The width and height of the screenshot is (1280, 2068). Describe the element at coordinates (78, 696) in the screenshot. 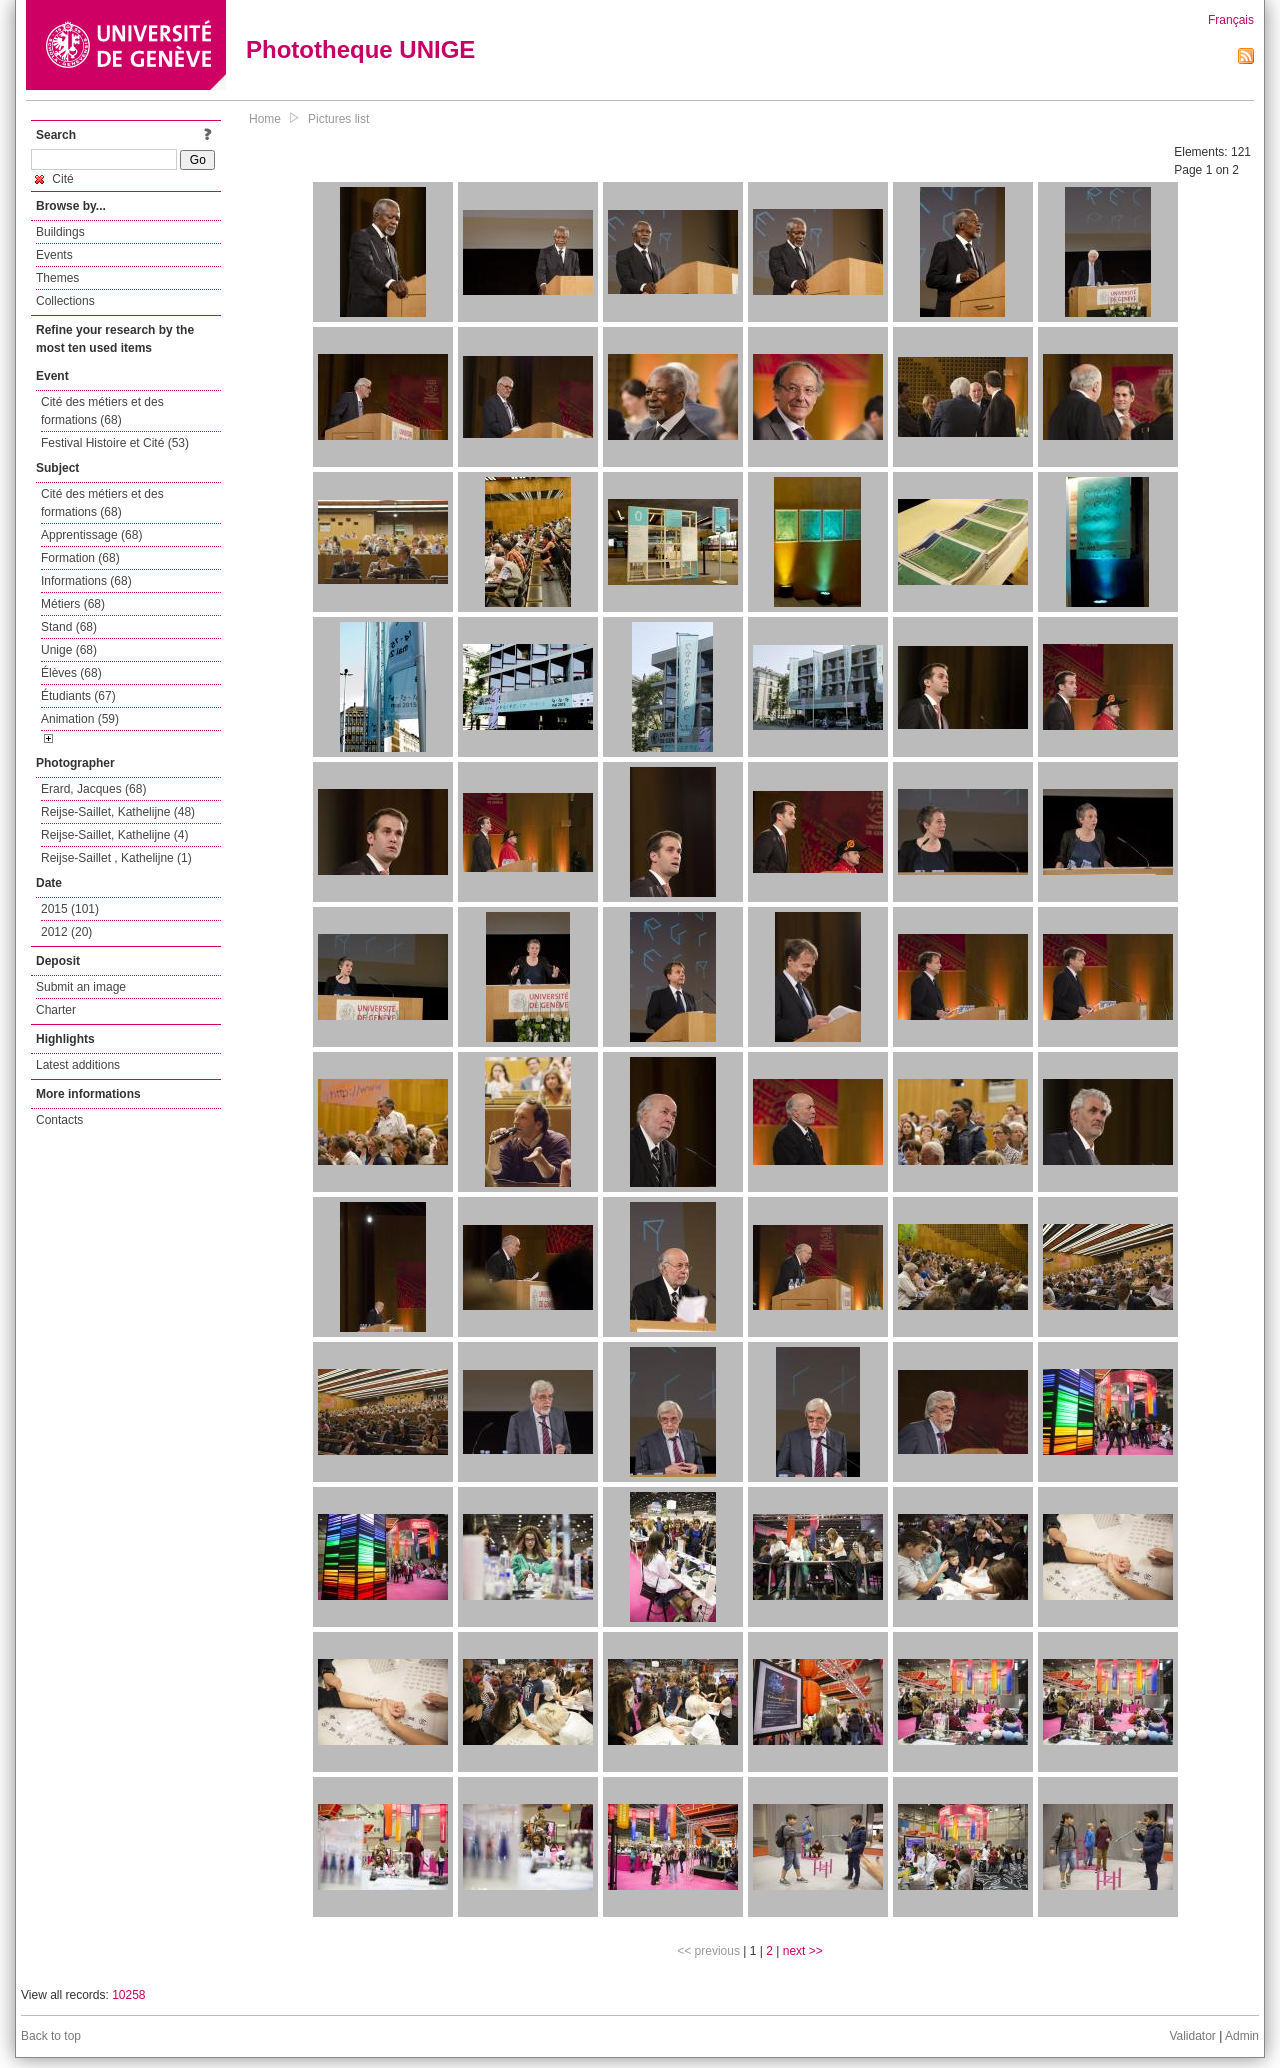

I see `Étudiants (67)` at that location.